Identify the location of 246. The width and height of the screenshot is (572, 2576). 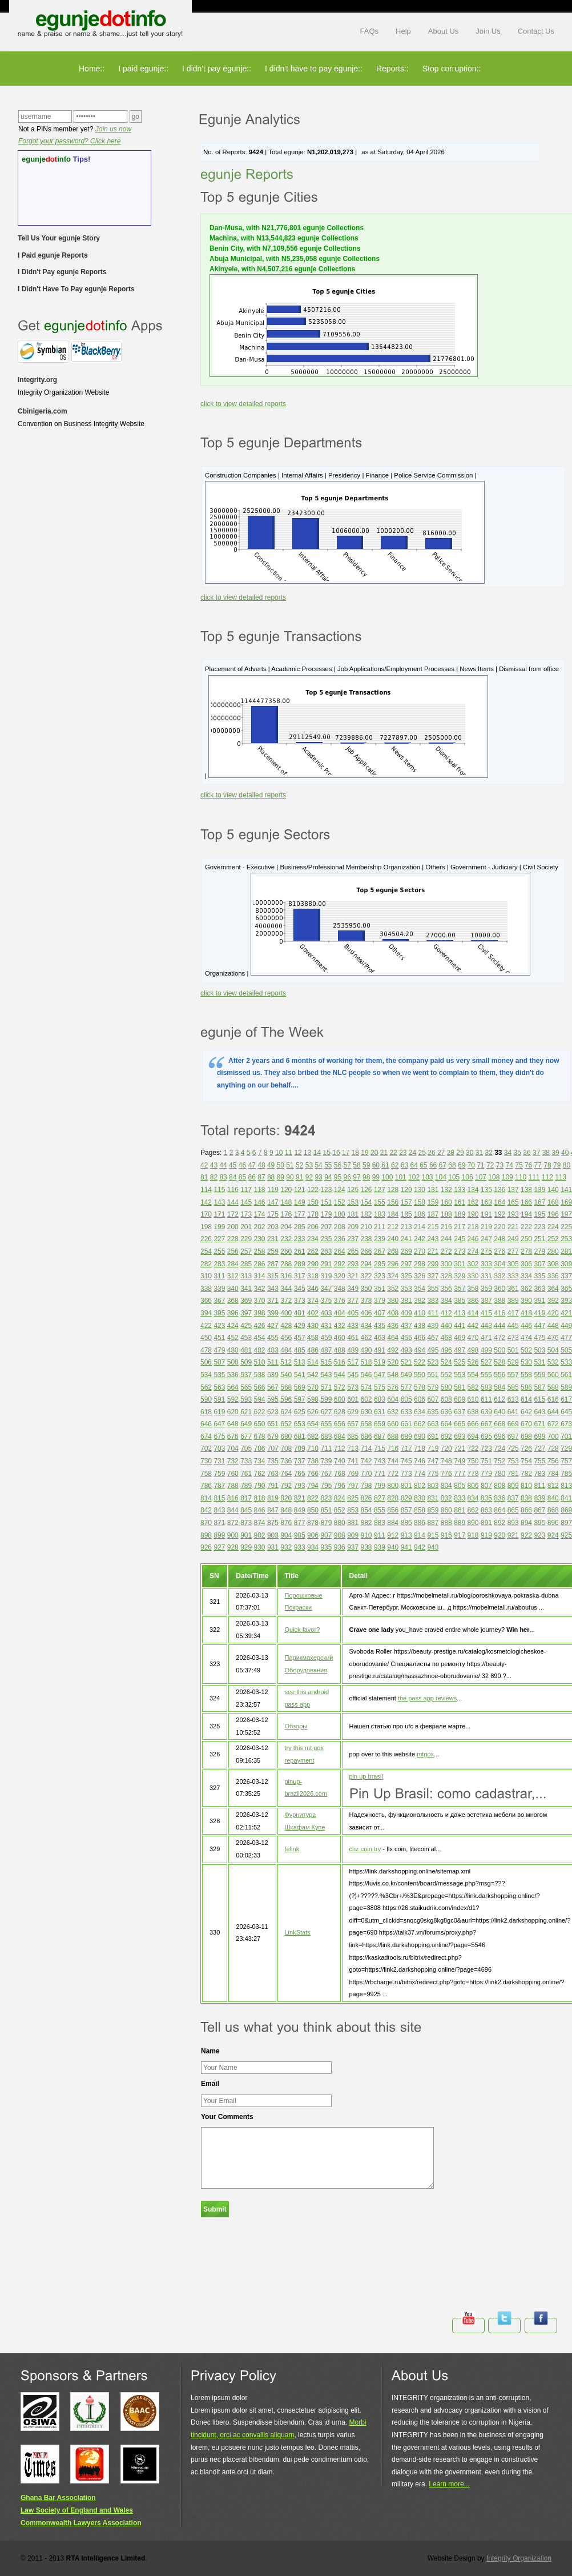
(473, 1239).